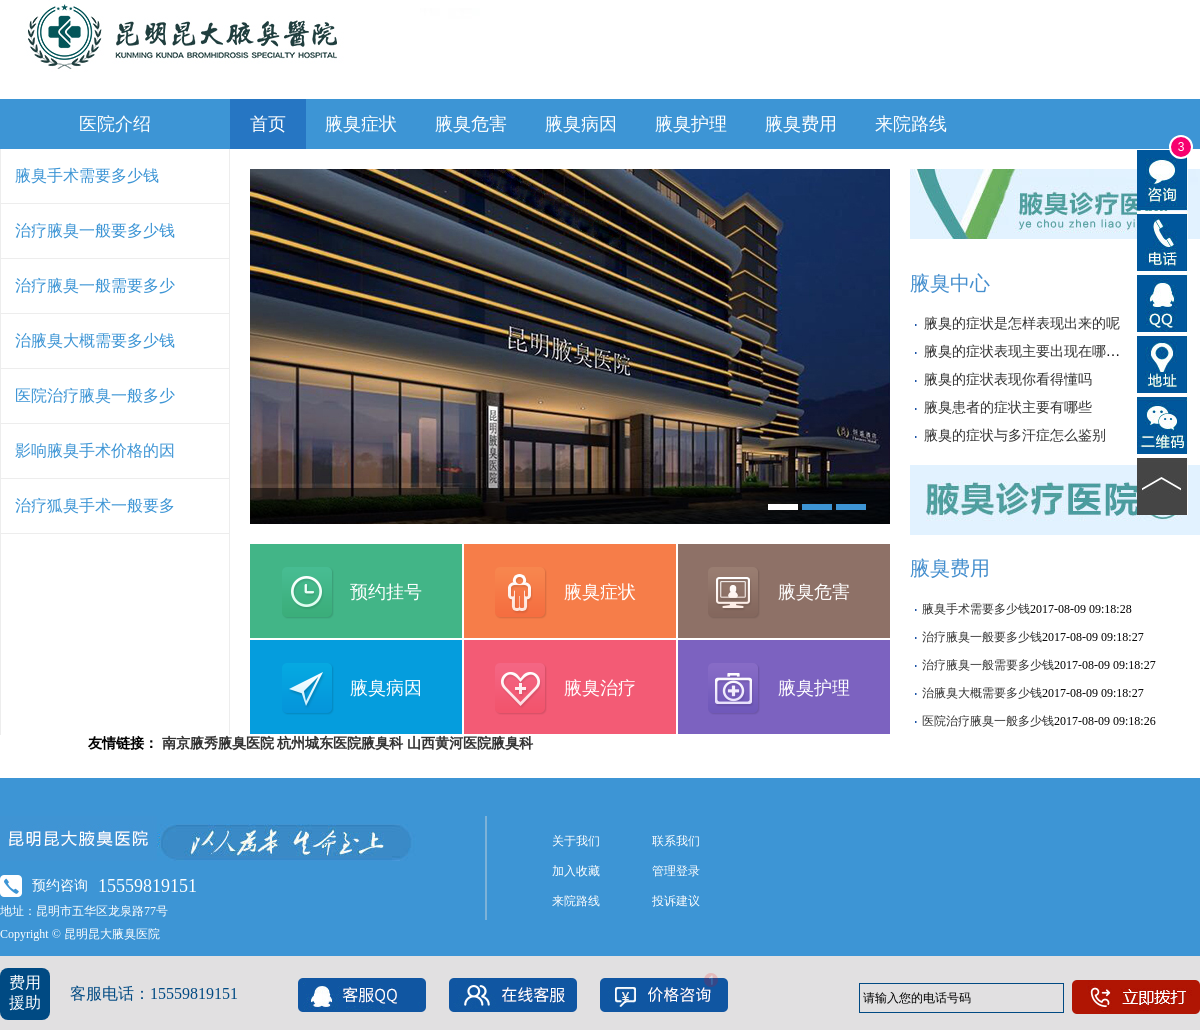  I want to click on 首页, so click(268, 124).